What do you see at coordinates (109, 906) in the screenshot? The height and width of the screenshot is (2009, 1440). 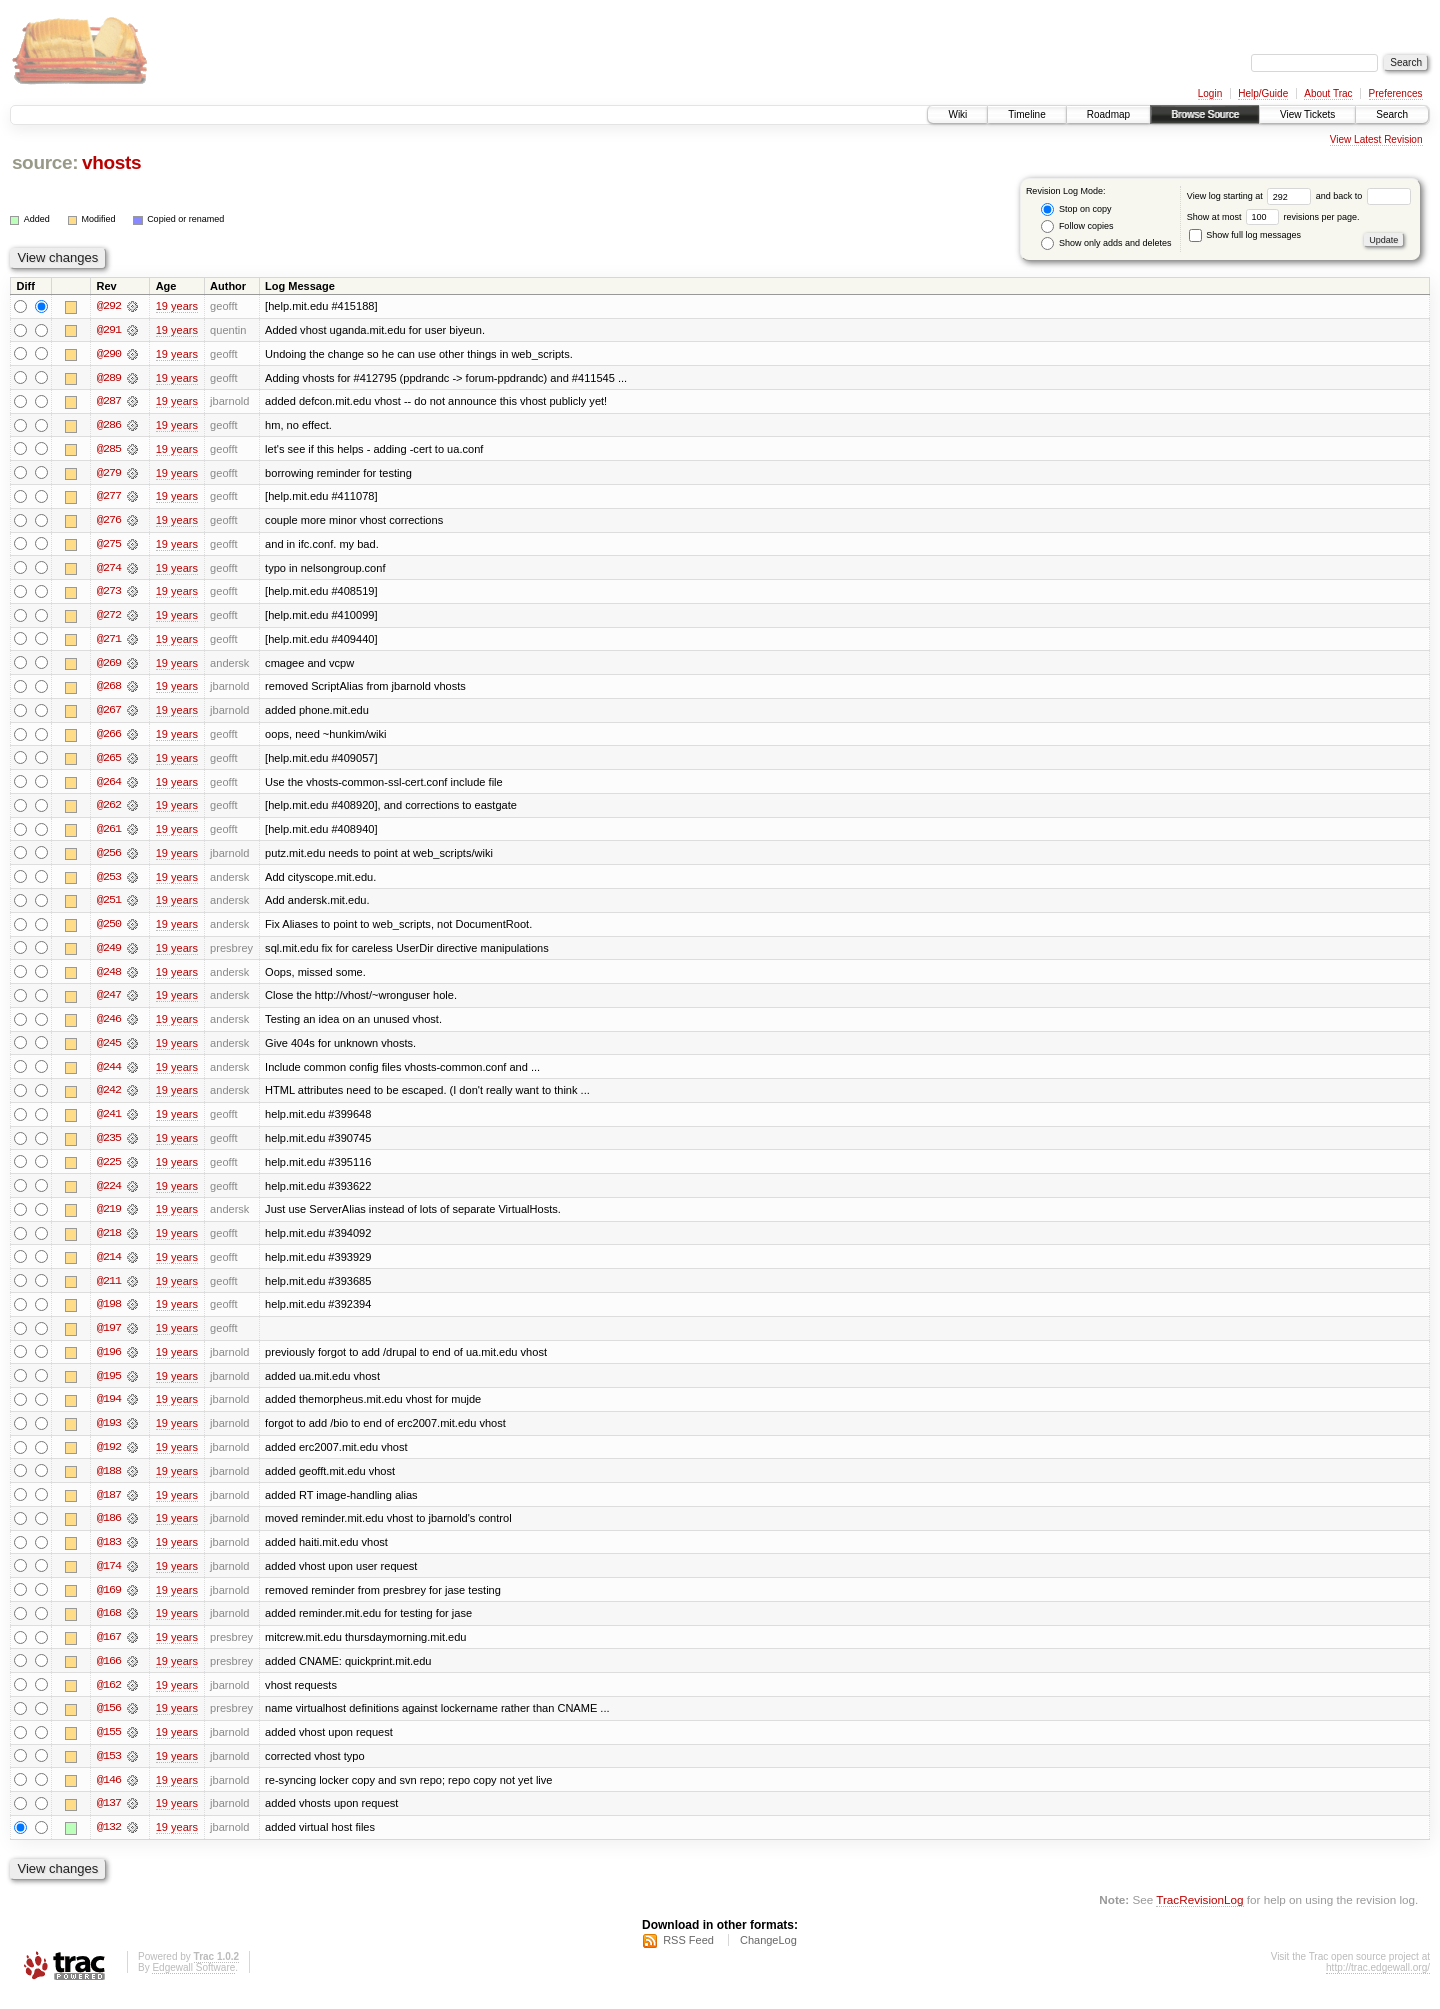 I see `@251` at bounding box center [109, 906].